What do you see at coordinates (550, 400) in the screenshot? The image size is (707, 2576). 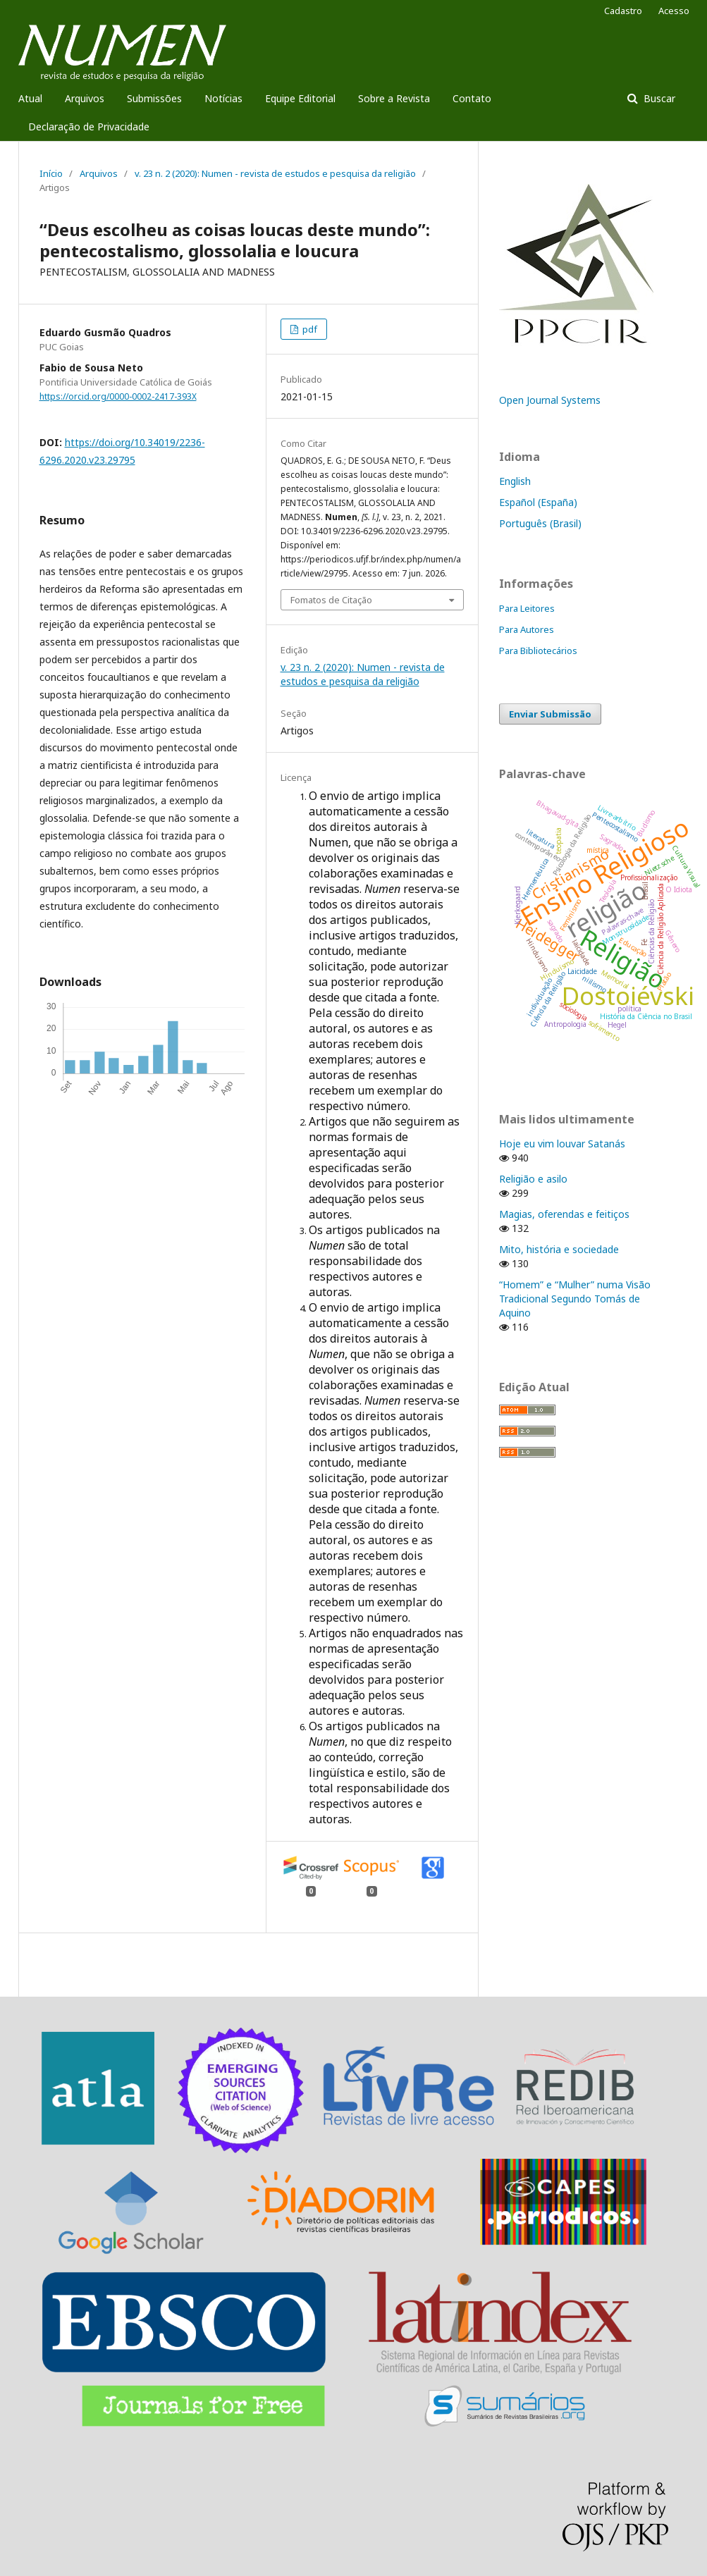 I see `Open Journal Systems` at bounding box center [550, 400].